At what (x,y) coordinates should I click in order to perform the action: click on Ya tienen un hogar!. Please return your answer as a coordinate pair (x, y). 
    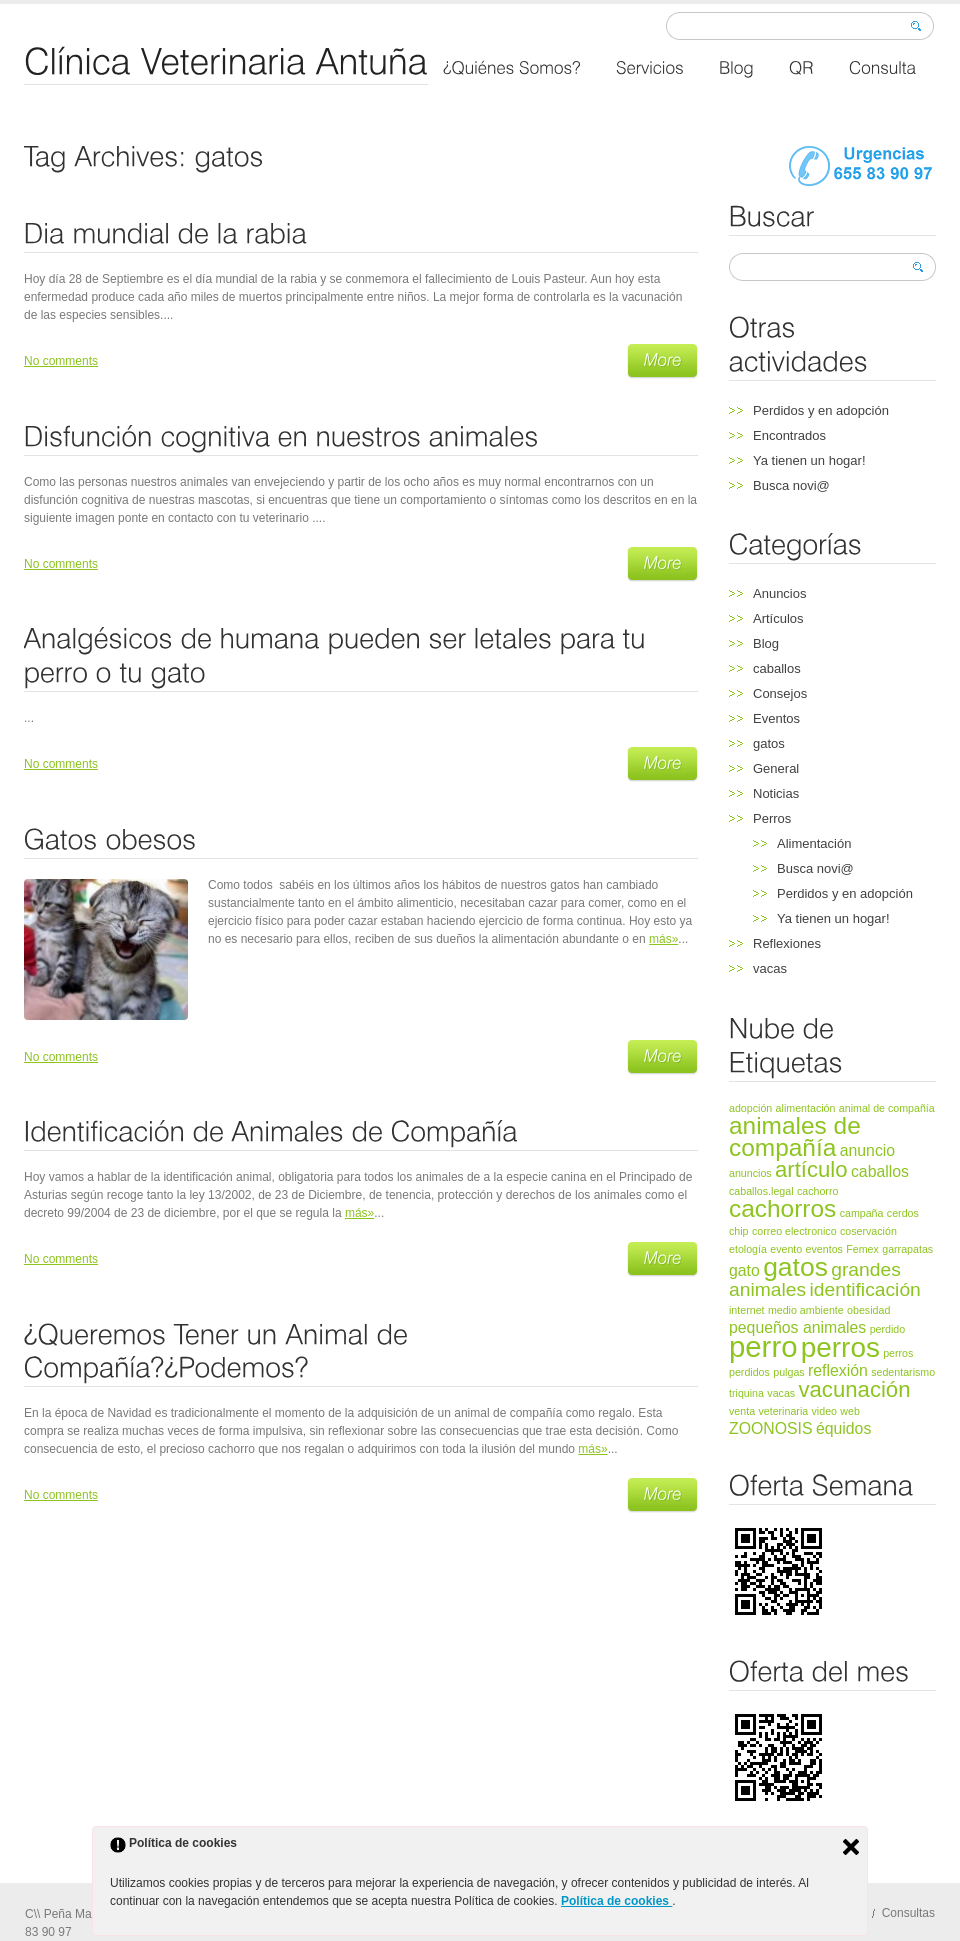
    Looking at the image, I should click on (809, 460).